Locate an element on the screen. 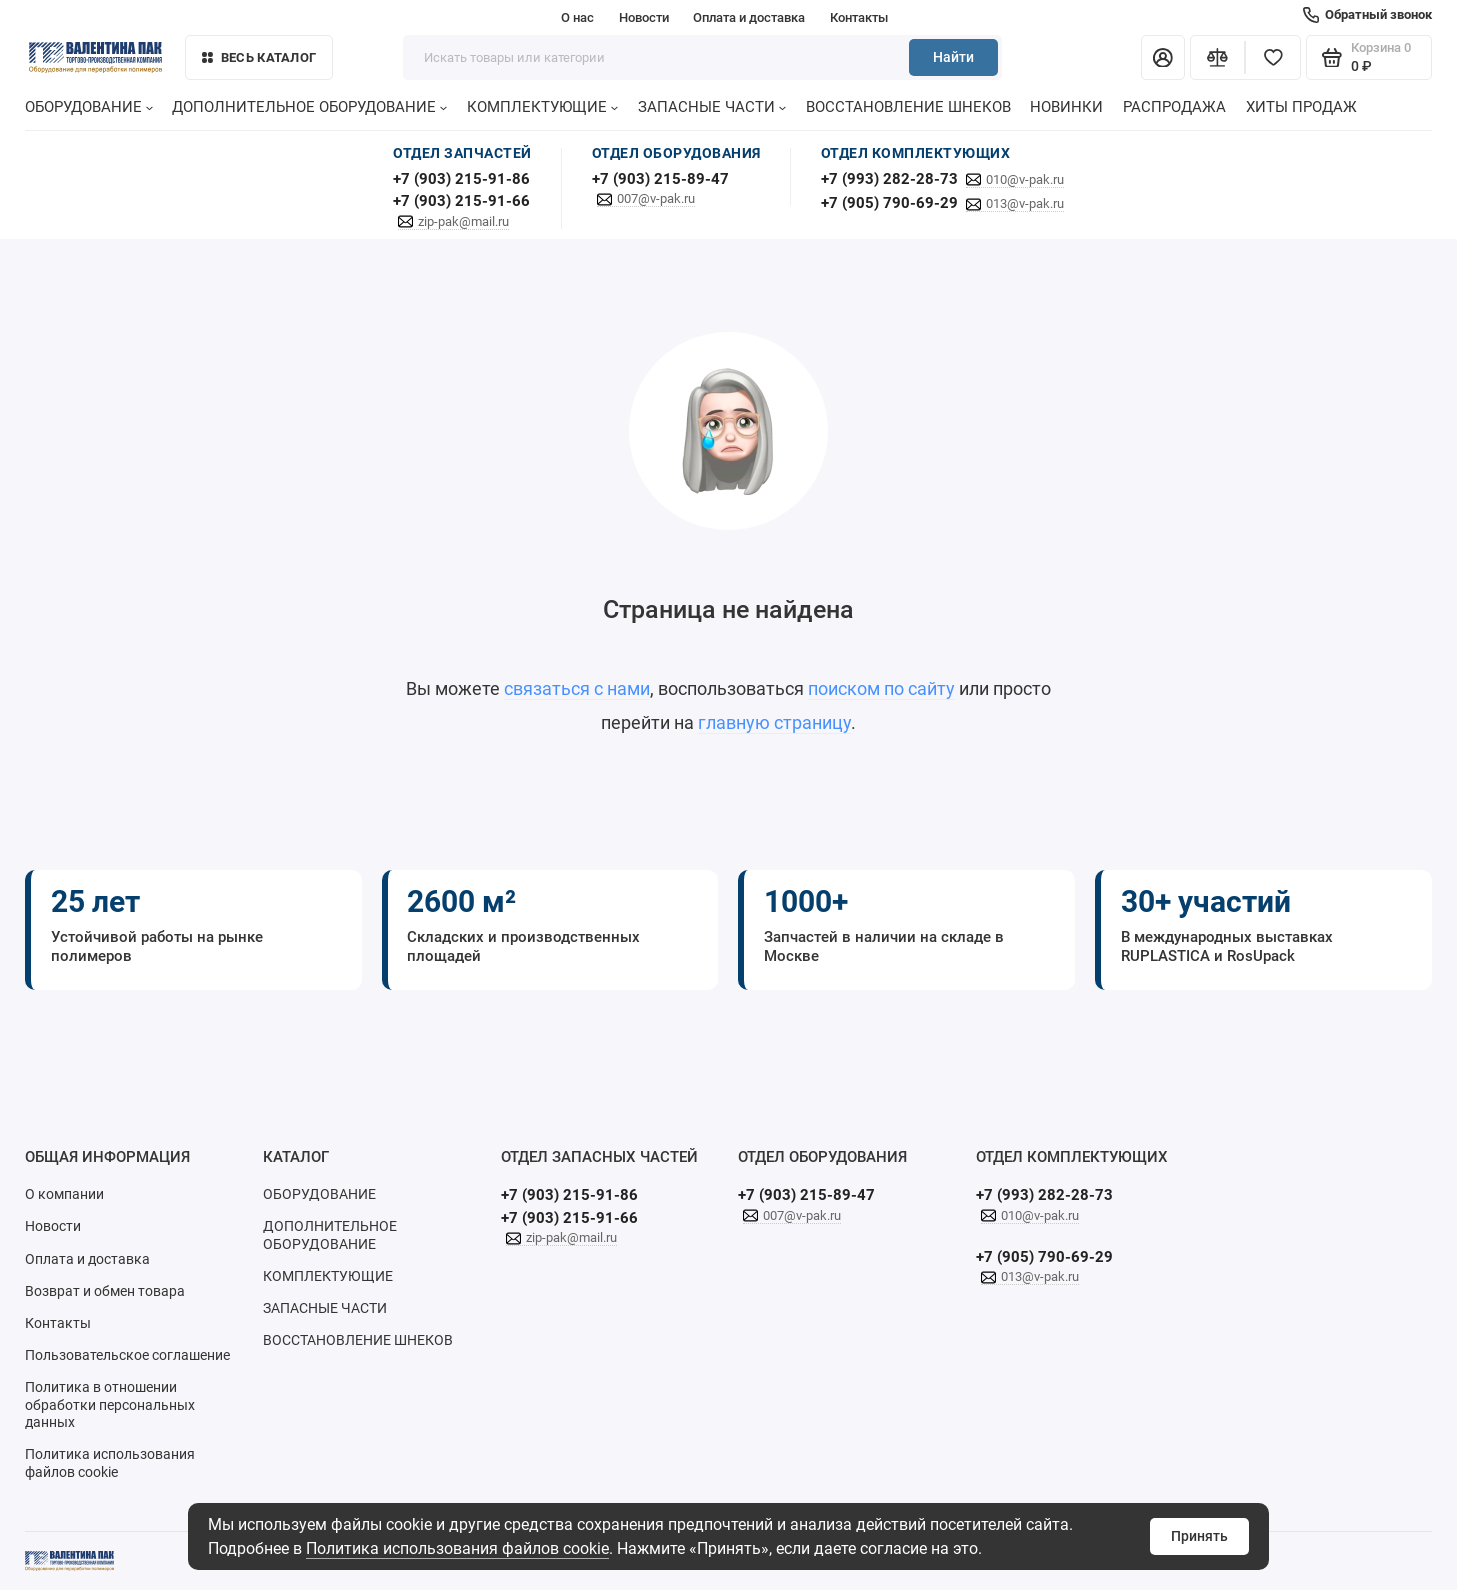  Политика в отношении обработки персональных данных is located at coordinates (110, 1404).